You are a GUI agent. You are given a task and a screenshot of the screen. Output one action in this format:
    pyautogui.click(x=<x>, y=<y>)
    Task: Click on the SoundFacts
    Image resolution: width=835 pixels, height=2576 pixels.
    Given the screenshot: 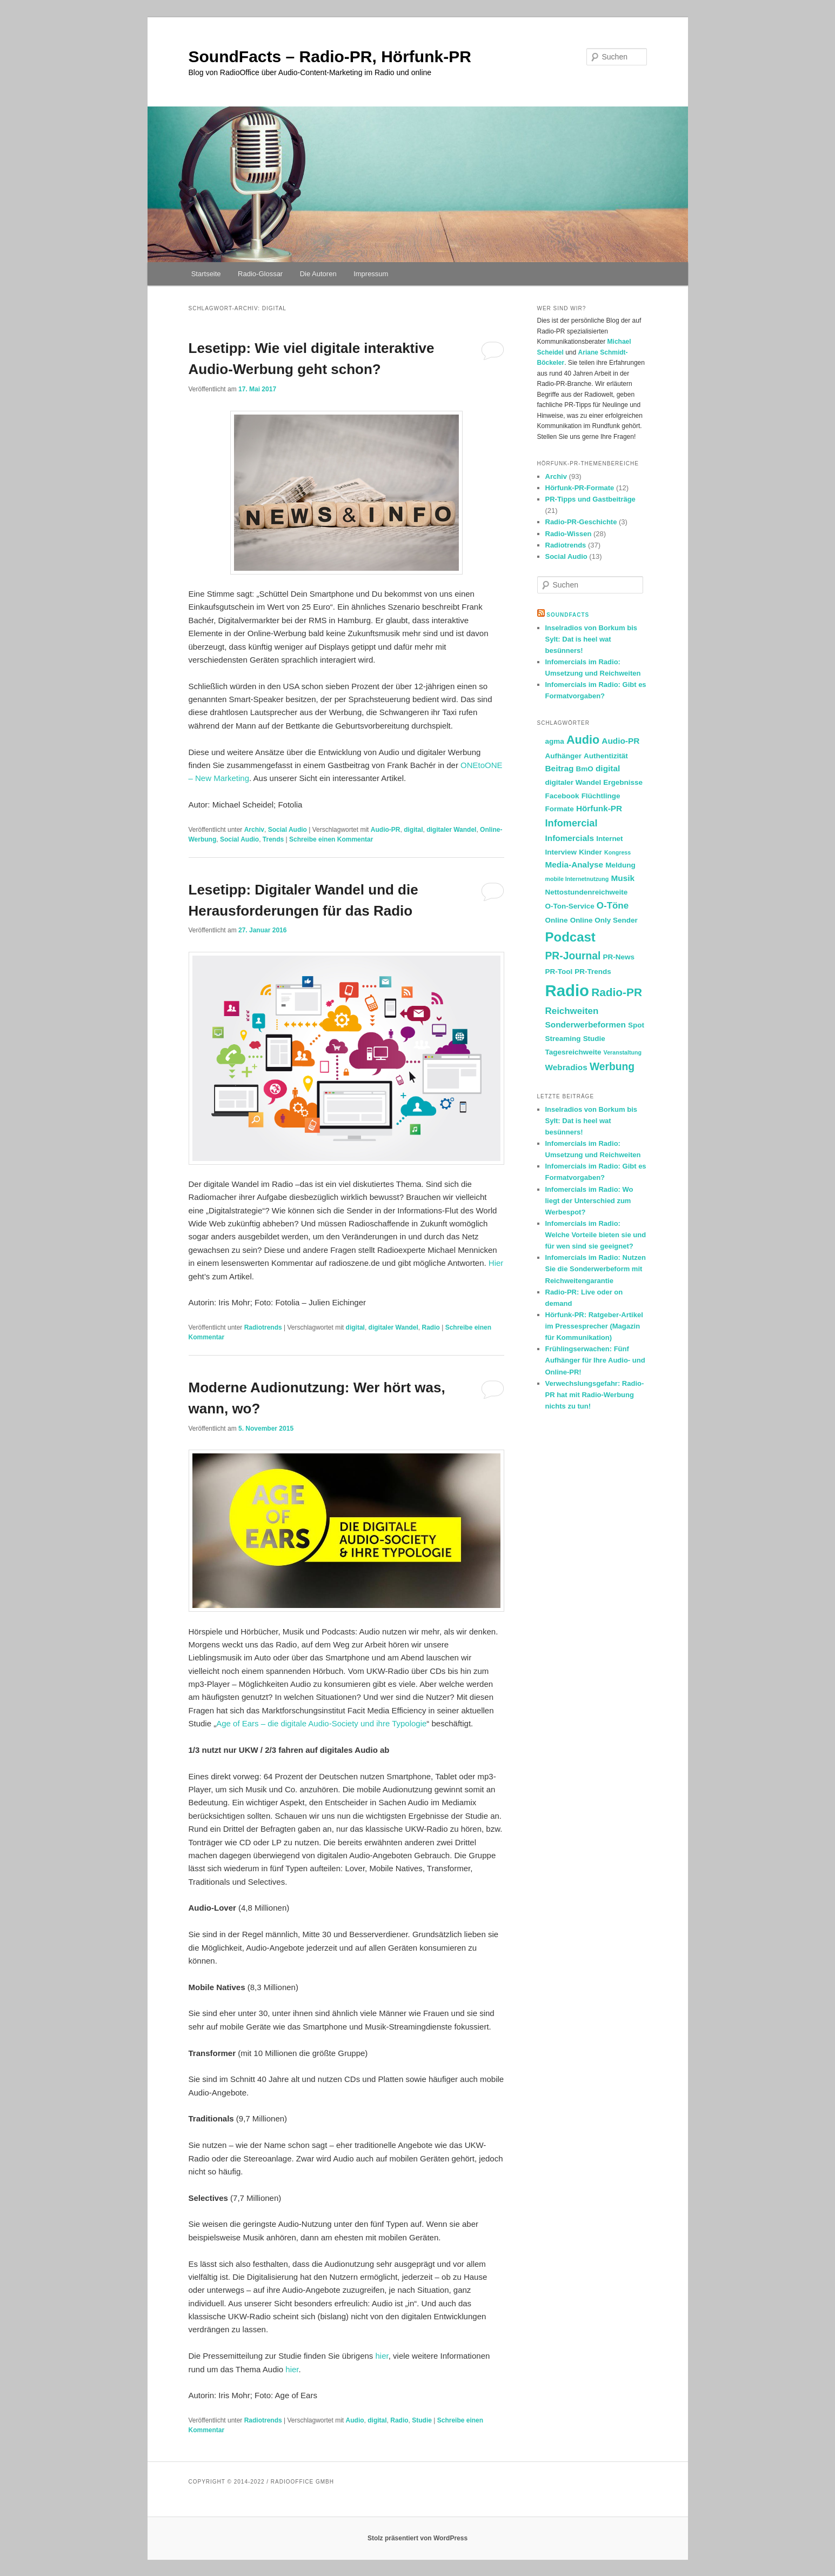 What is the action you would take?
    pyautogui.click(x=567, y=615)
    